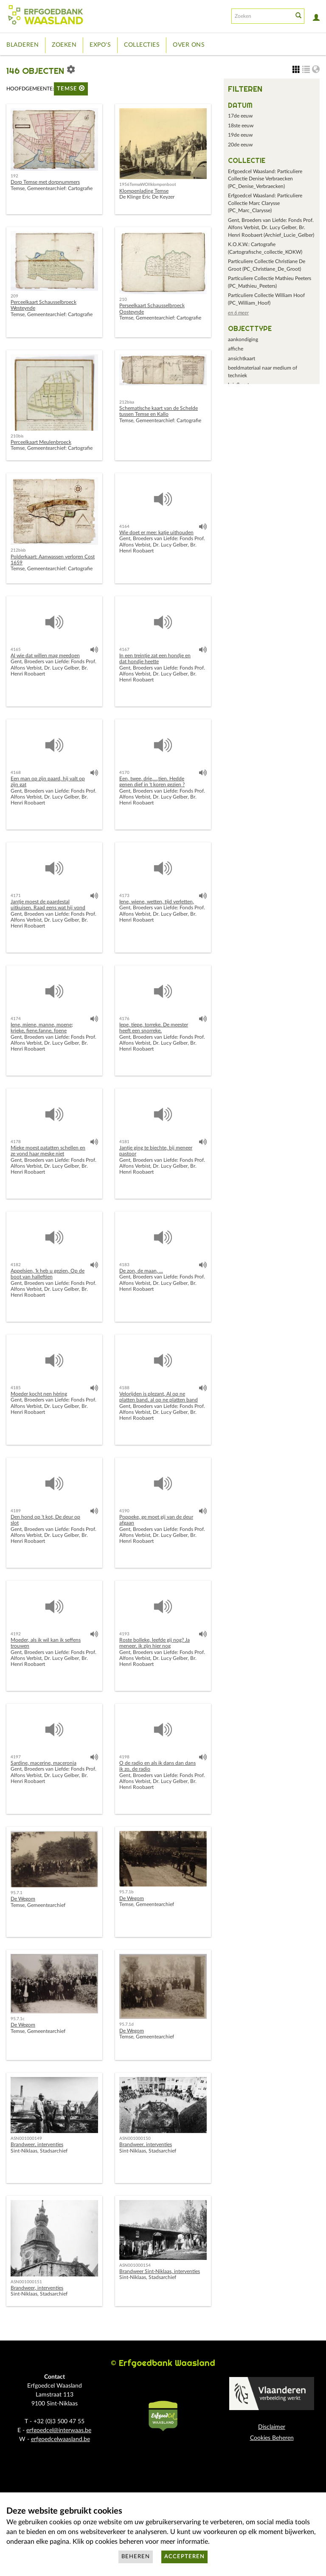 This screenshot has height=2576, width=326. Describe the element at coordinates (126, 2024) in the screenshot. I see `95.7.1d` at that location.